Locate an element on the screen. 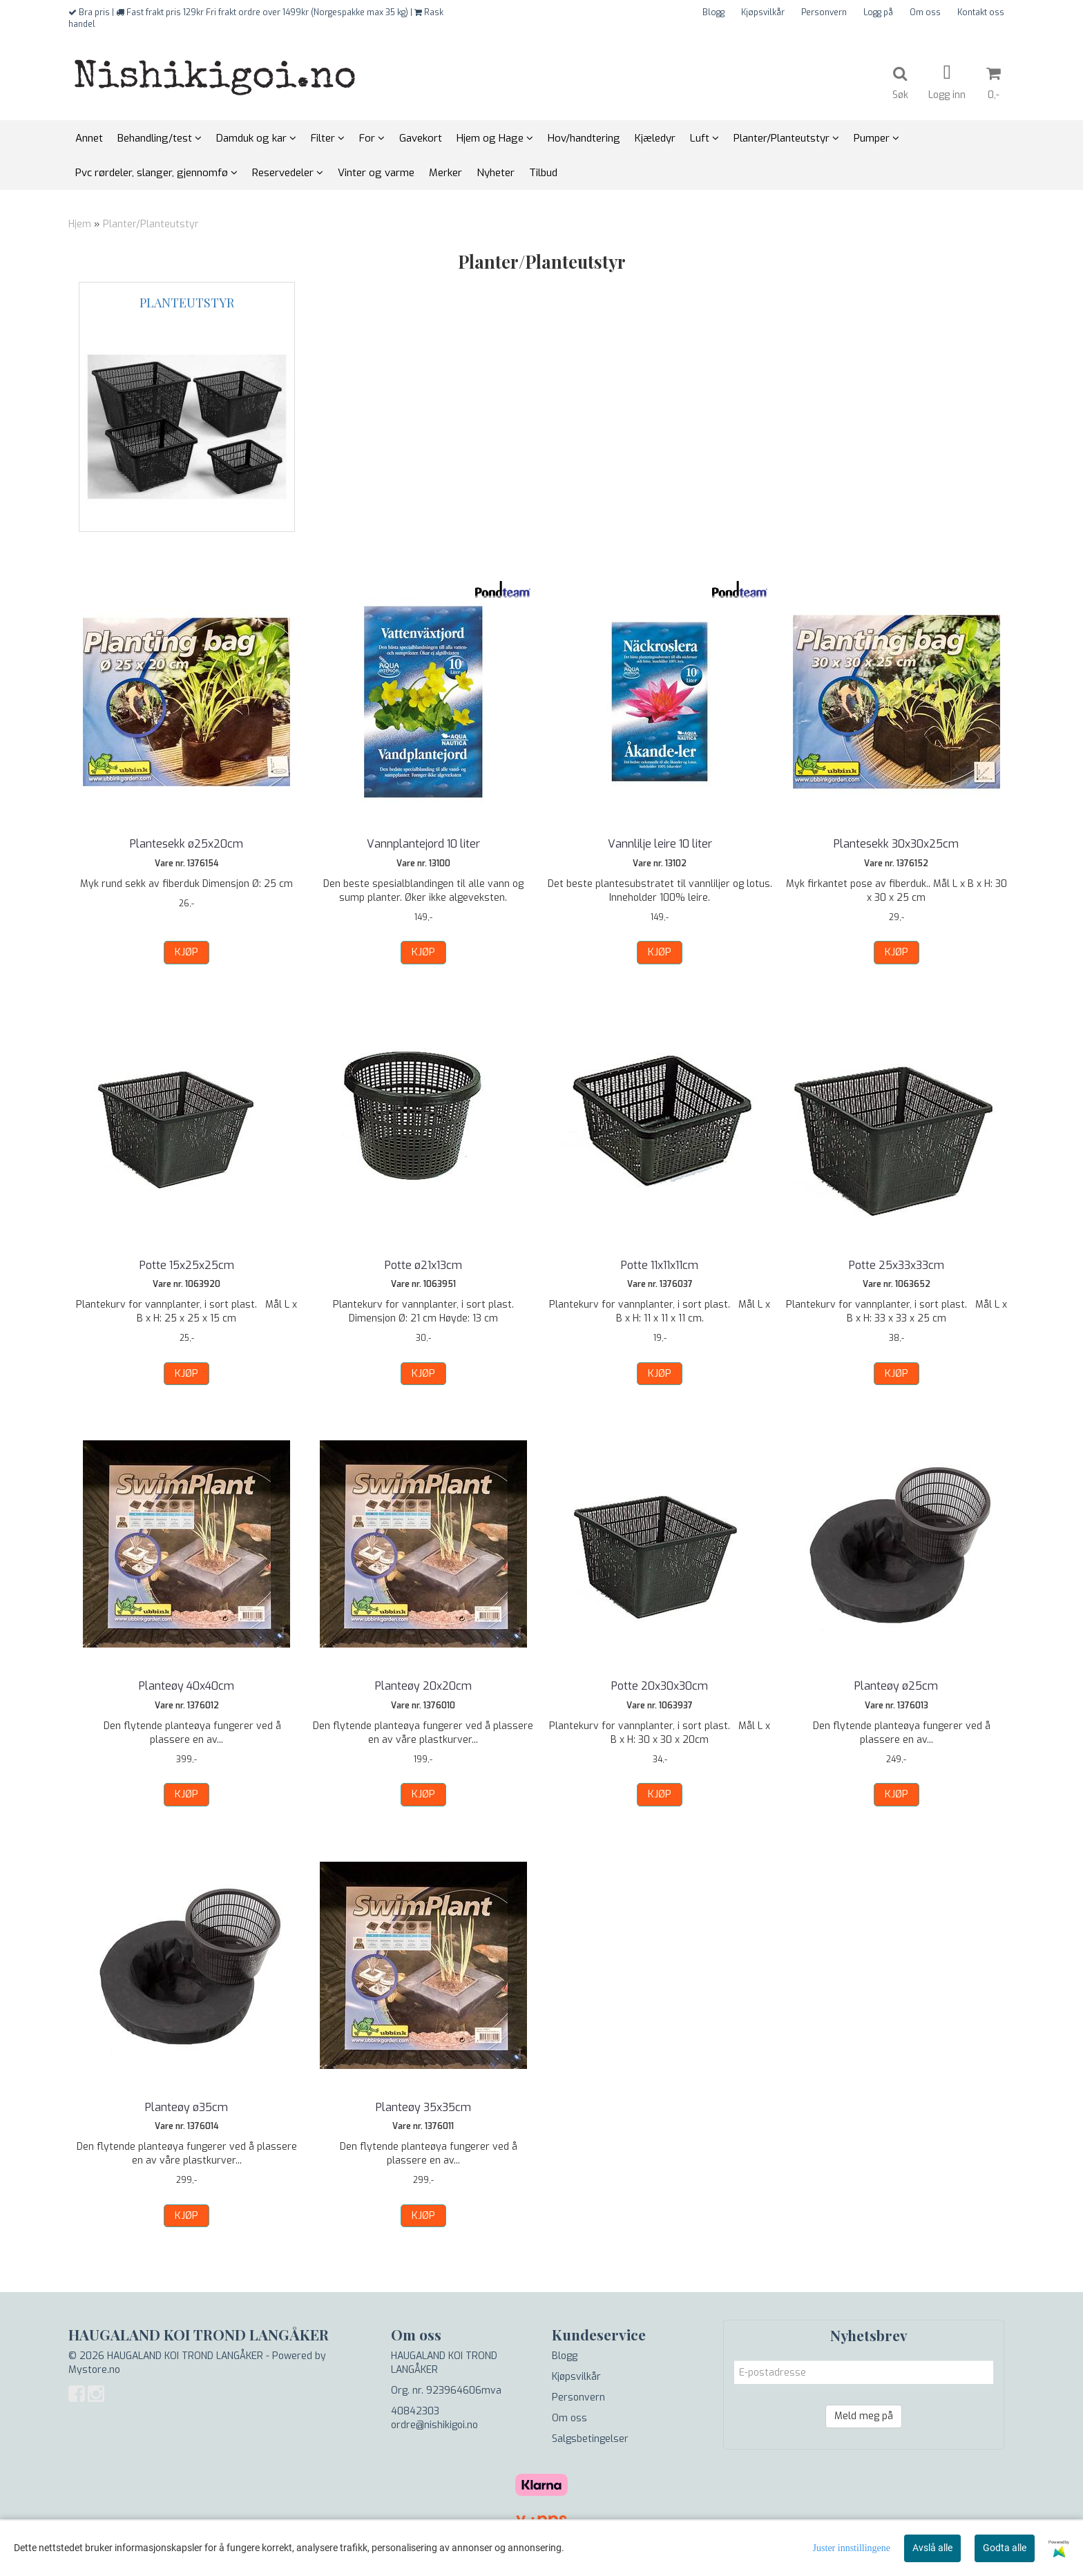  Avslå alle is located at coordinates (932, 2547).